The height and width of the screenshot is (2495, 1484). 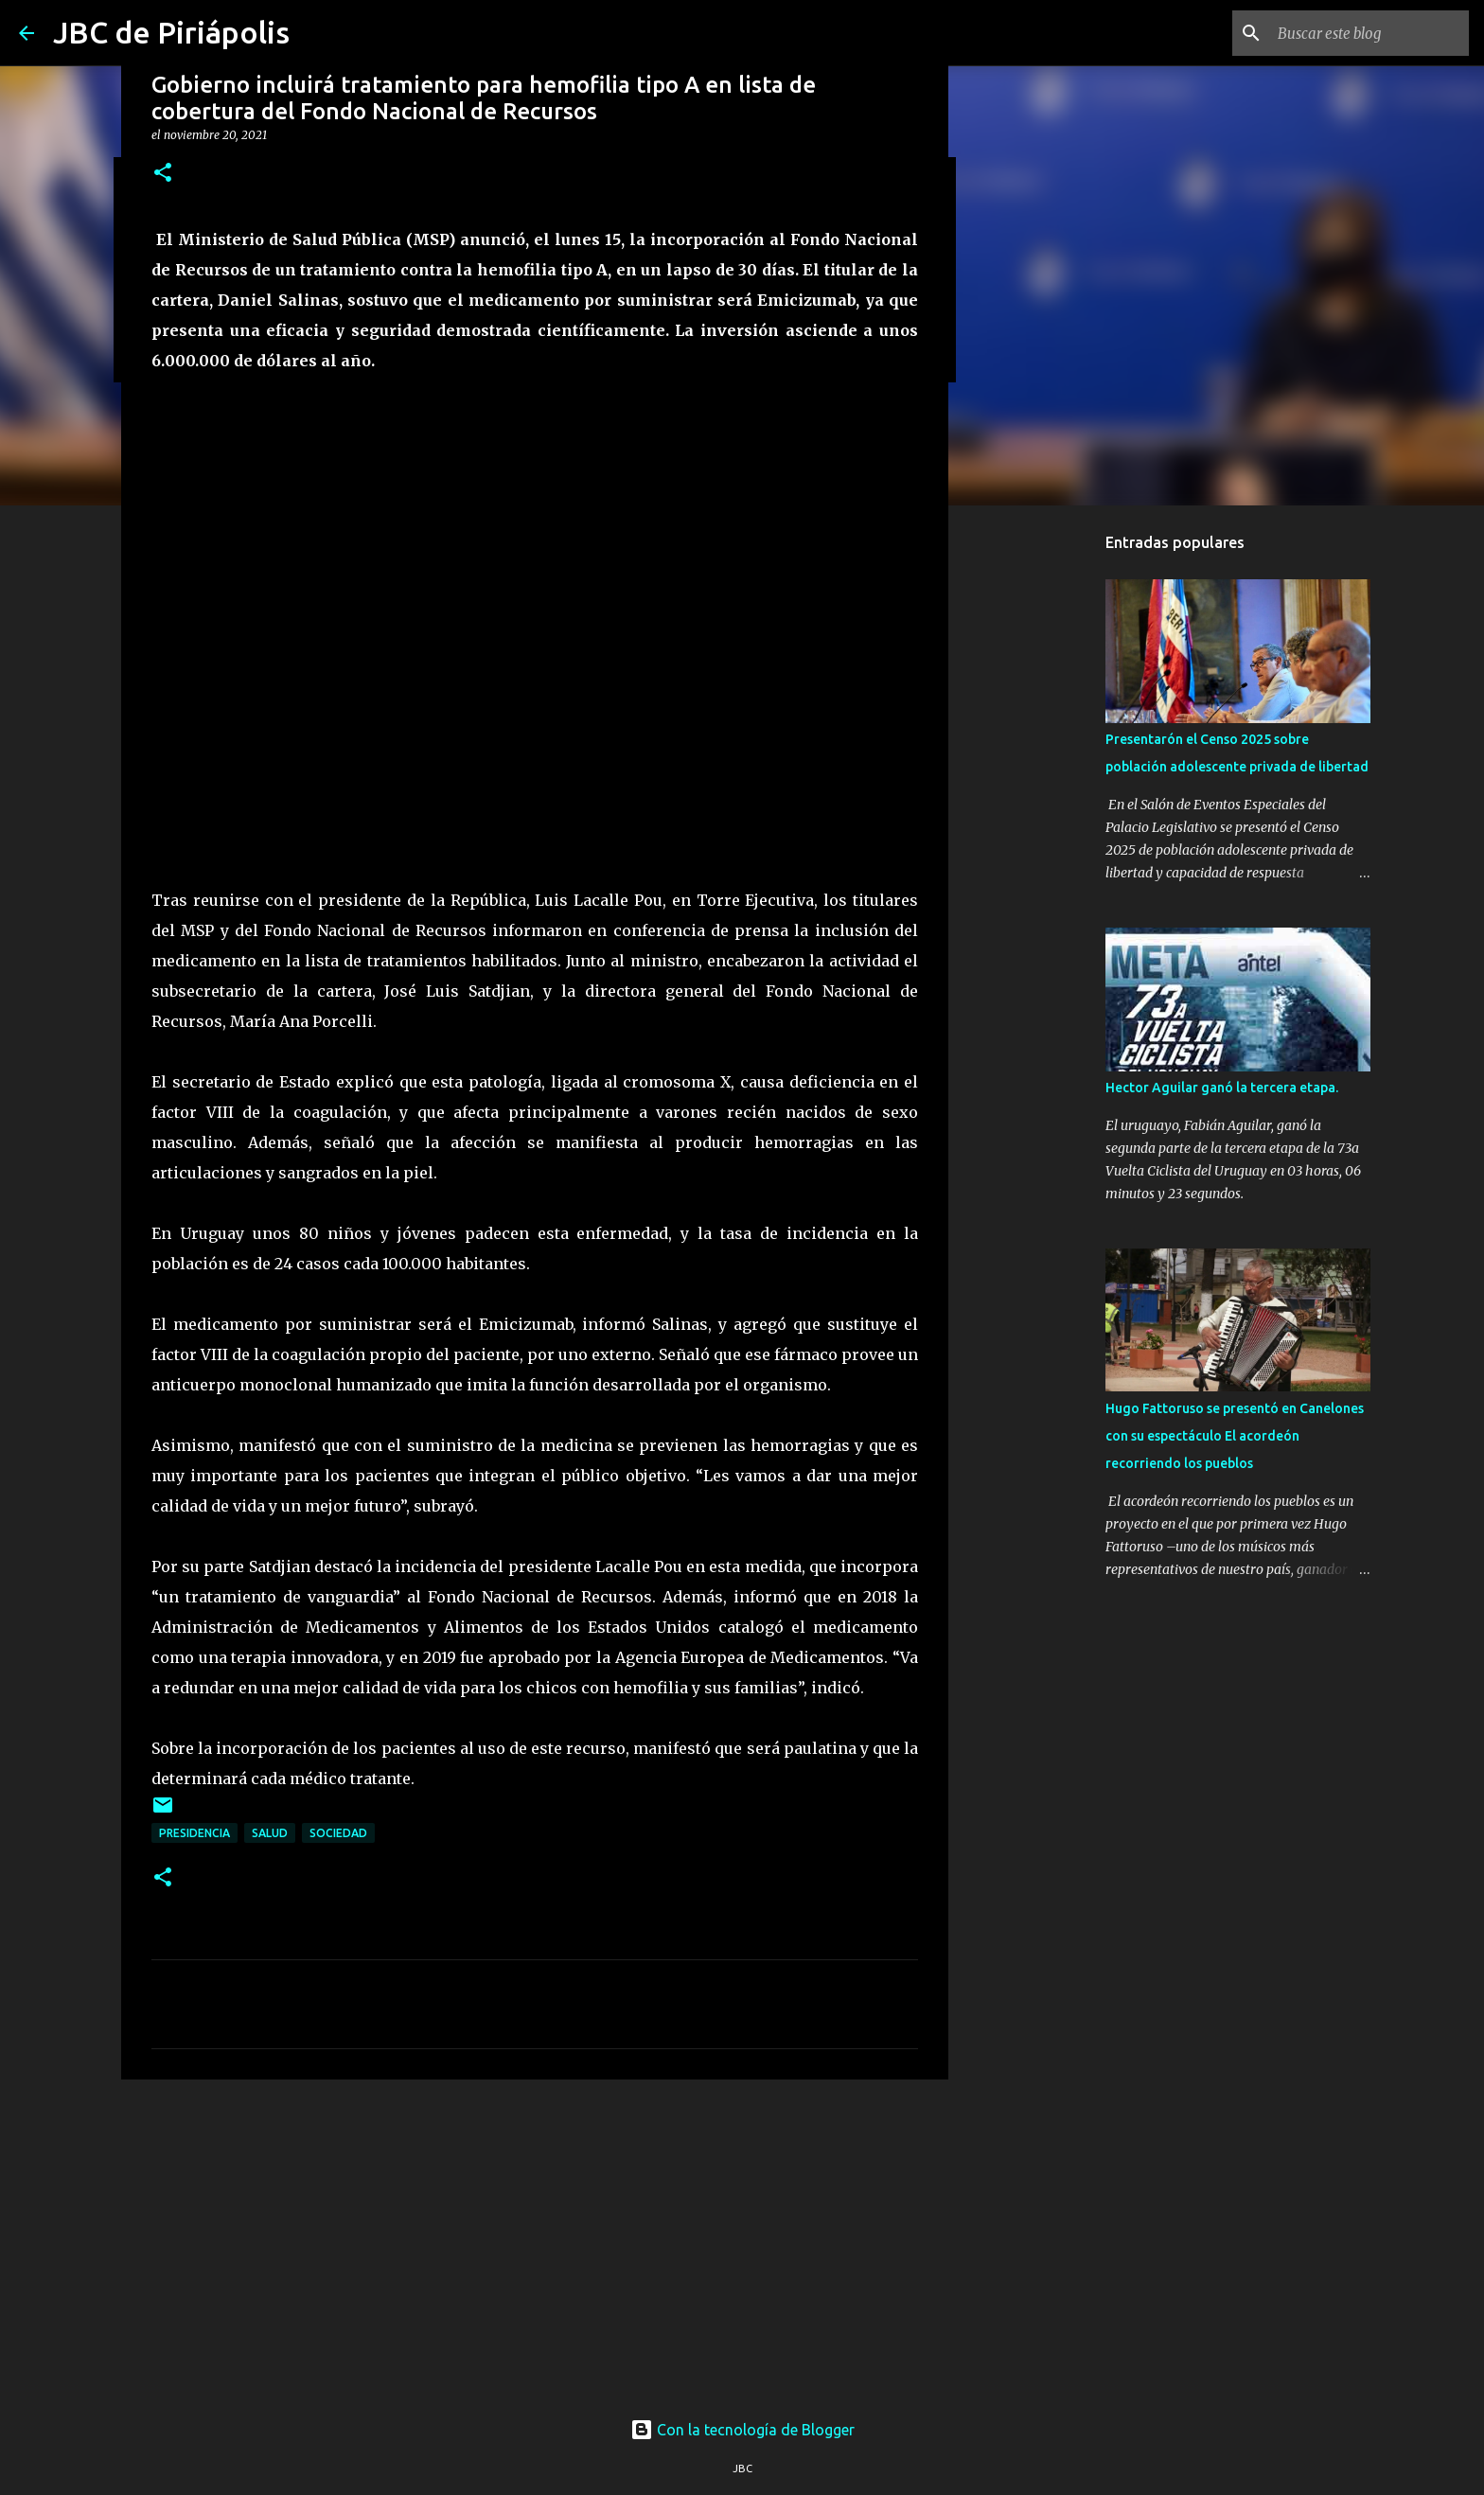 What do you see at coordinates (162, 173) in the screenshot?
I see `[button]` at bounding box center [162, 173].